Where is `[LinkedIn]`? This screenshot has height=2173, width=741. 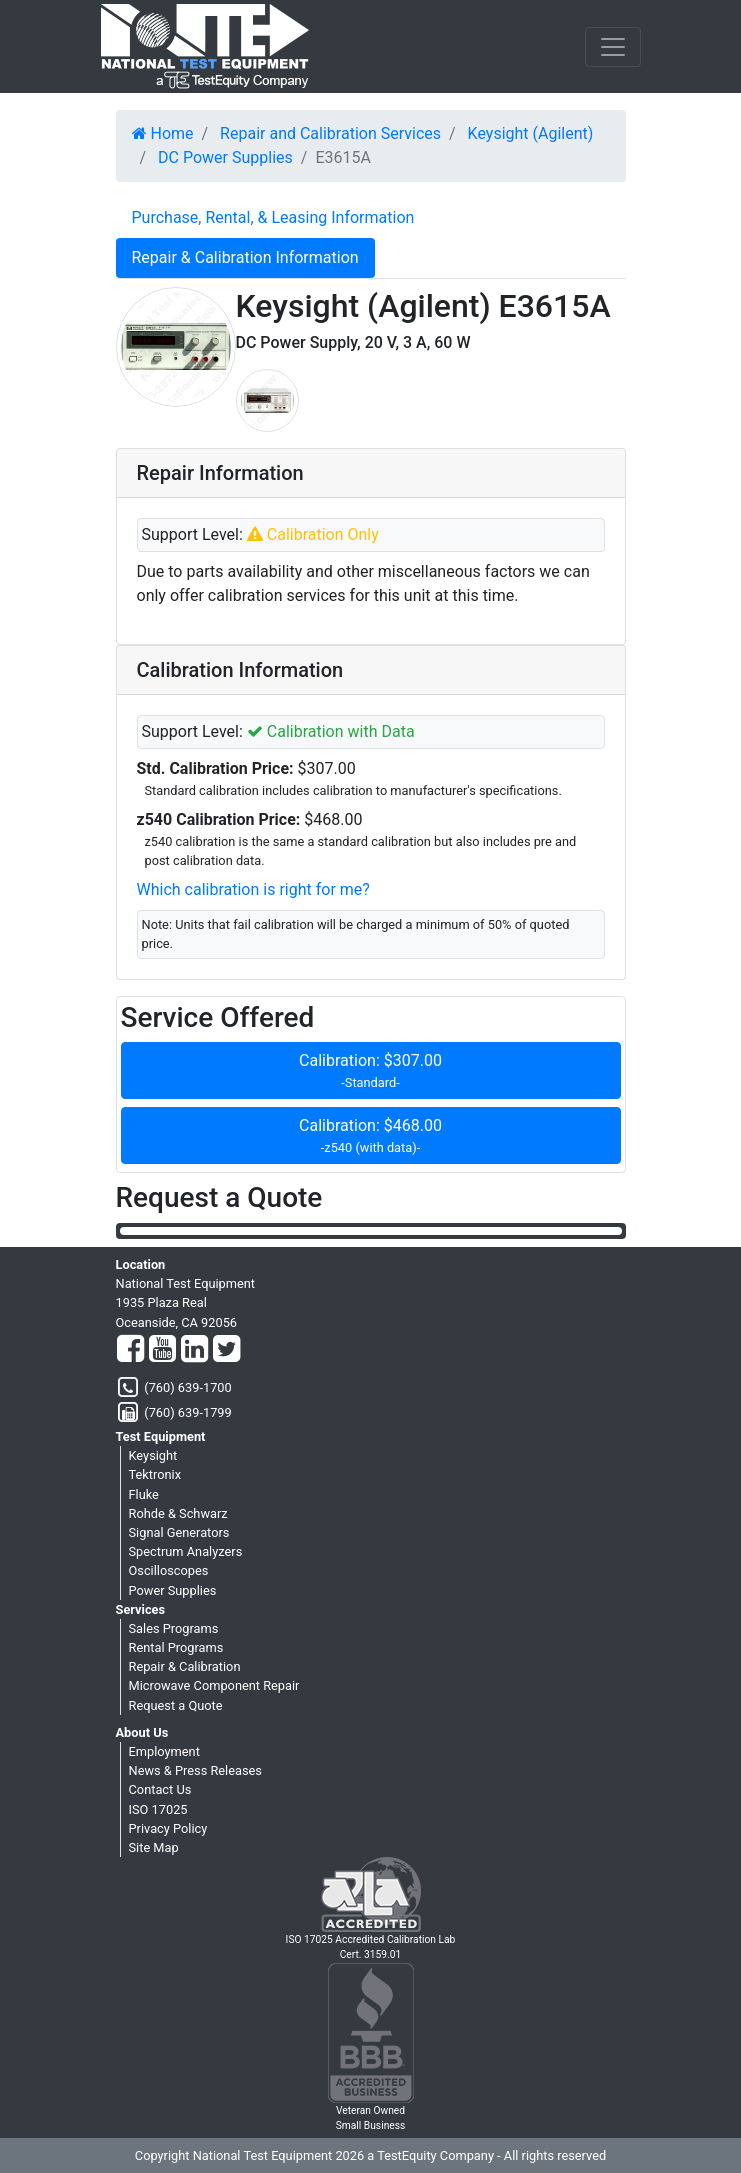 [LinkedIn] is located at coordinates (194, 1350).